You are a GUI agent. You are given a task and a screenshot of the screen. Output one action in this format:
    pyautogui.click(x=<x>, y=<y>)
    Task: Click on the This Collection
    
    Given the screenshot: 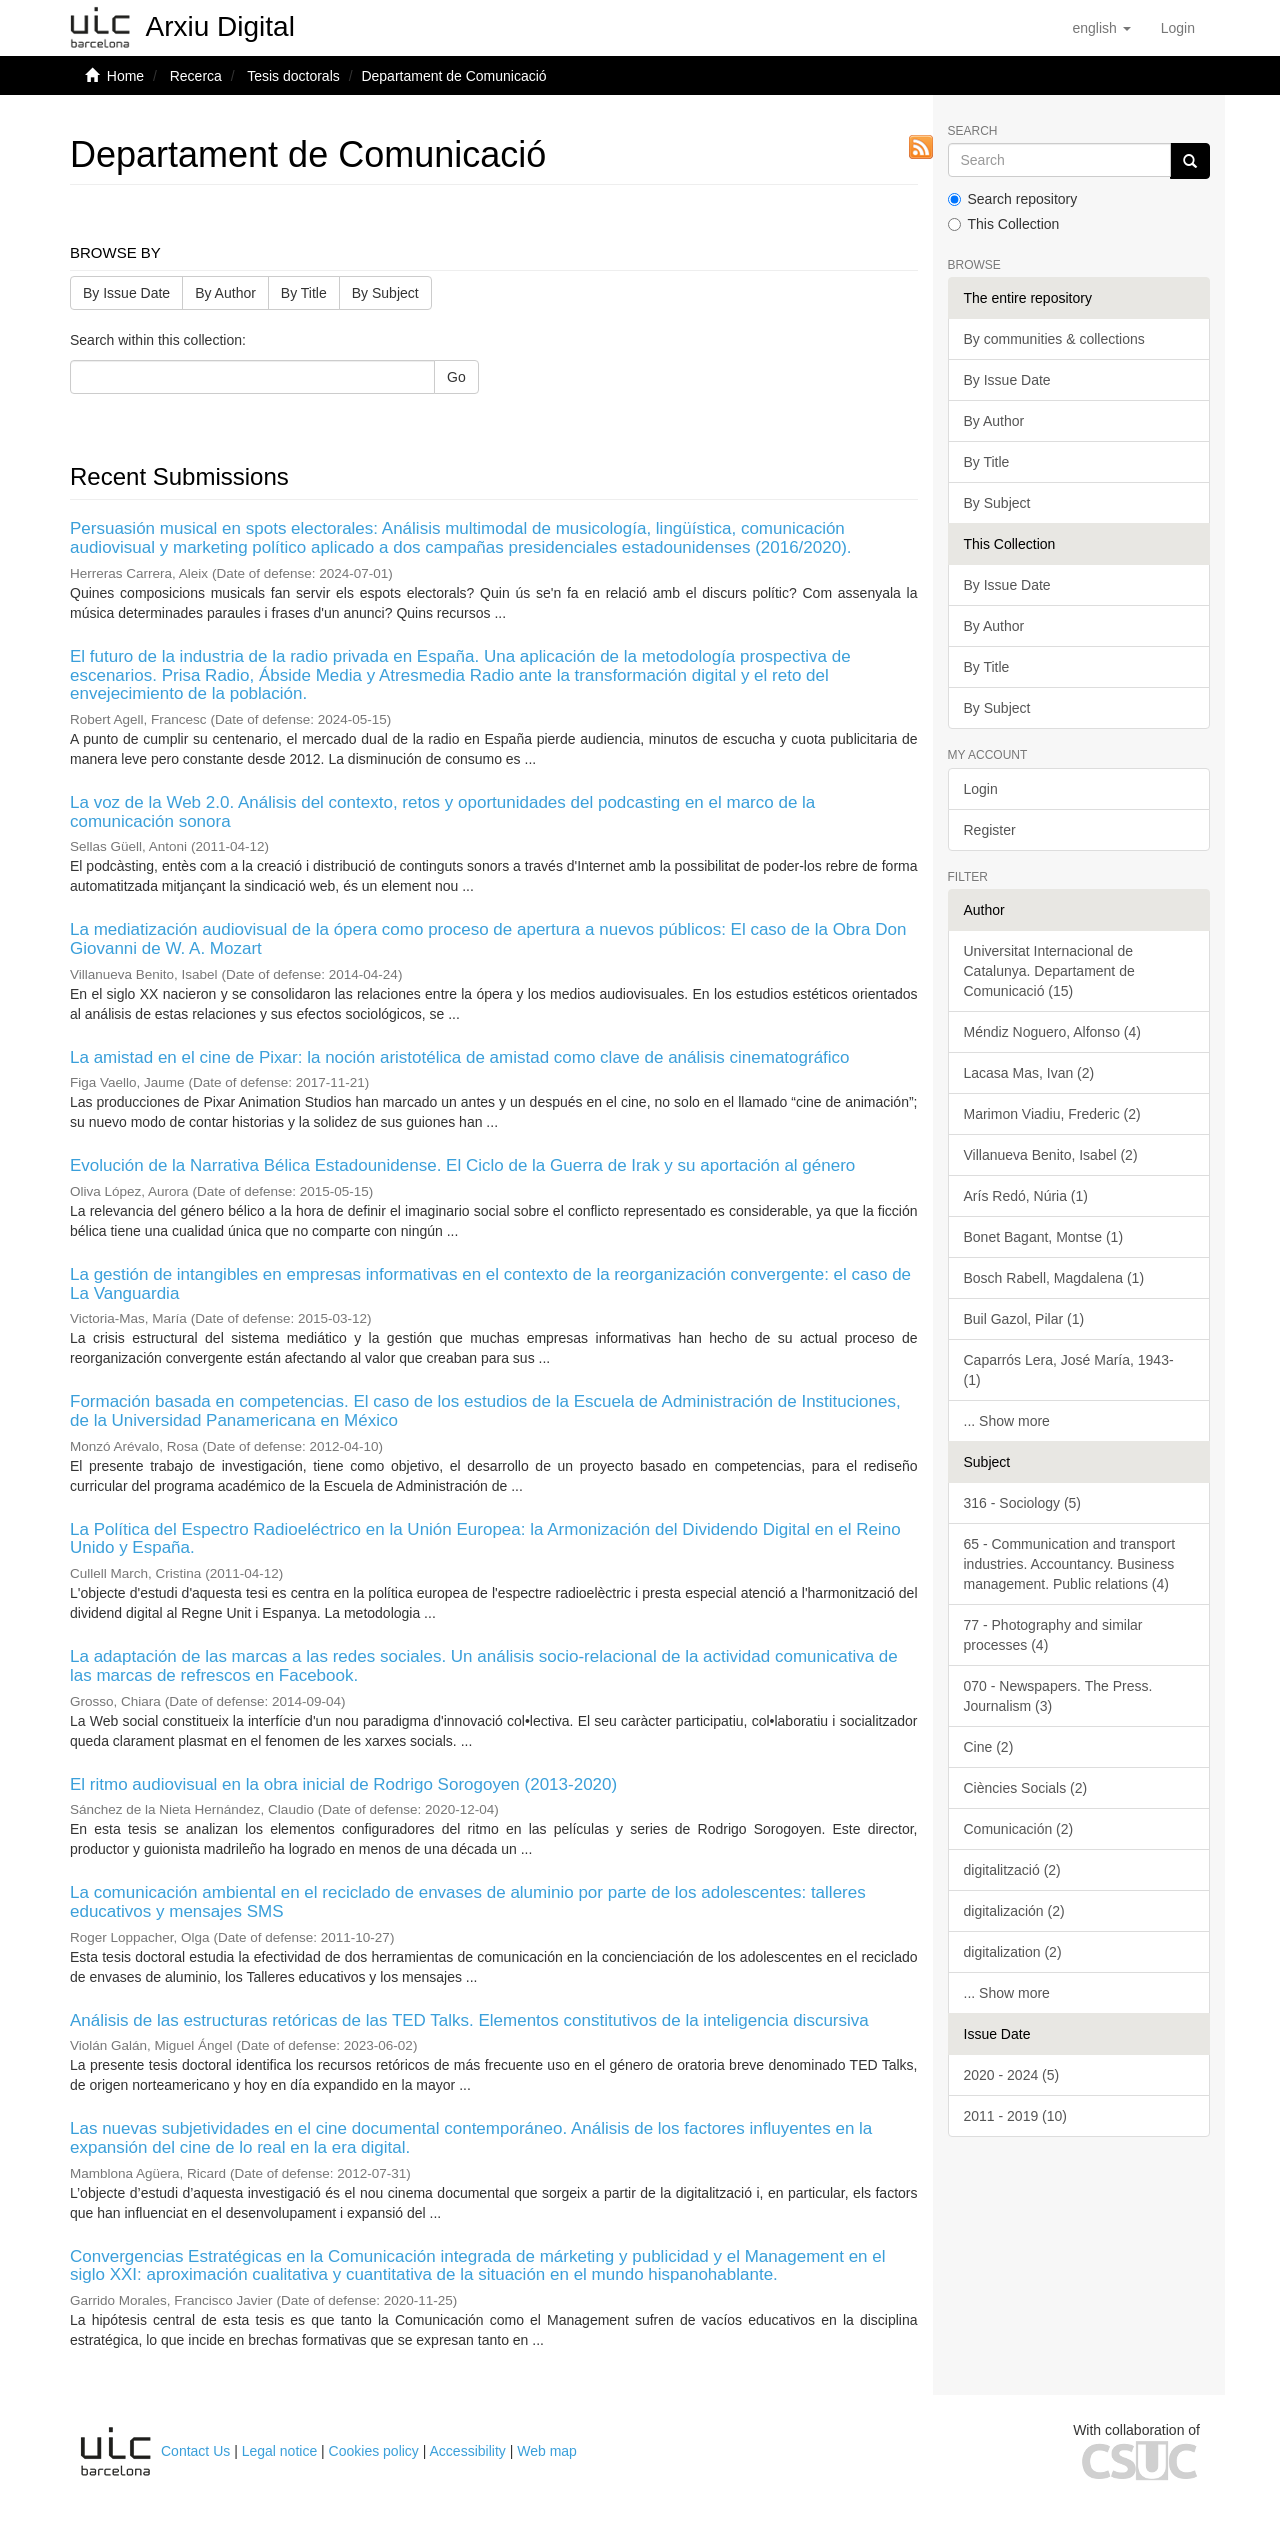 What is the action you would take?
    pyautogui.click(x=1004, y=224)
    